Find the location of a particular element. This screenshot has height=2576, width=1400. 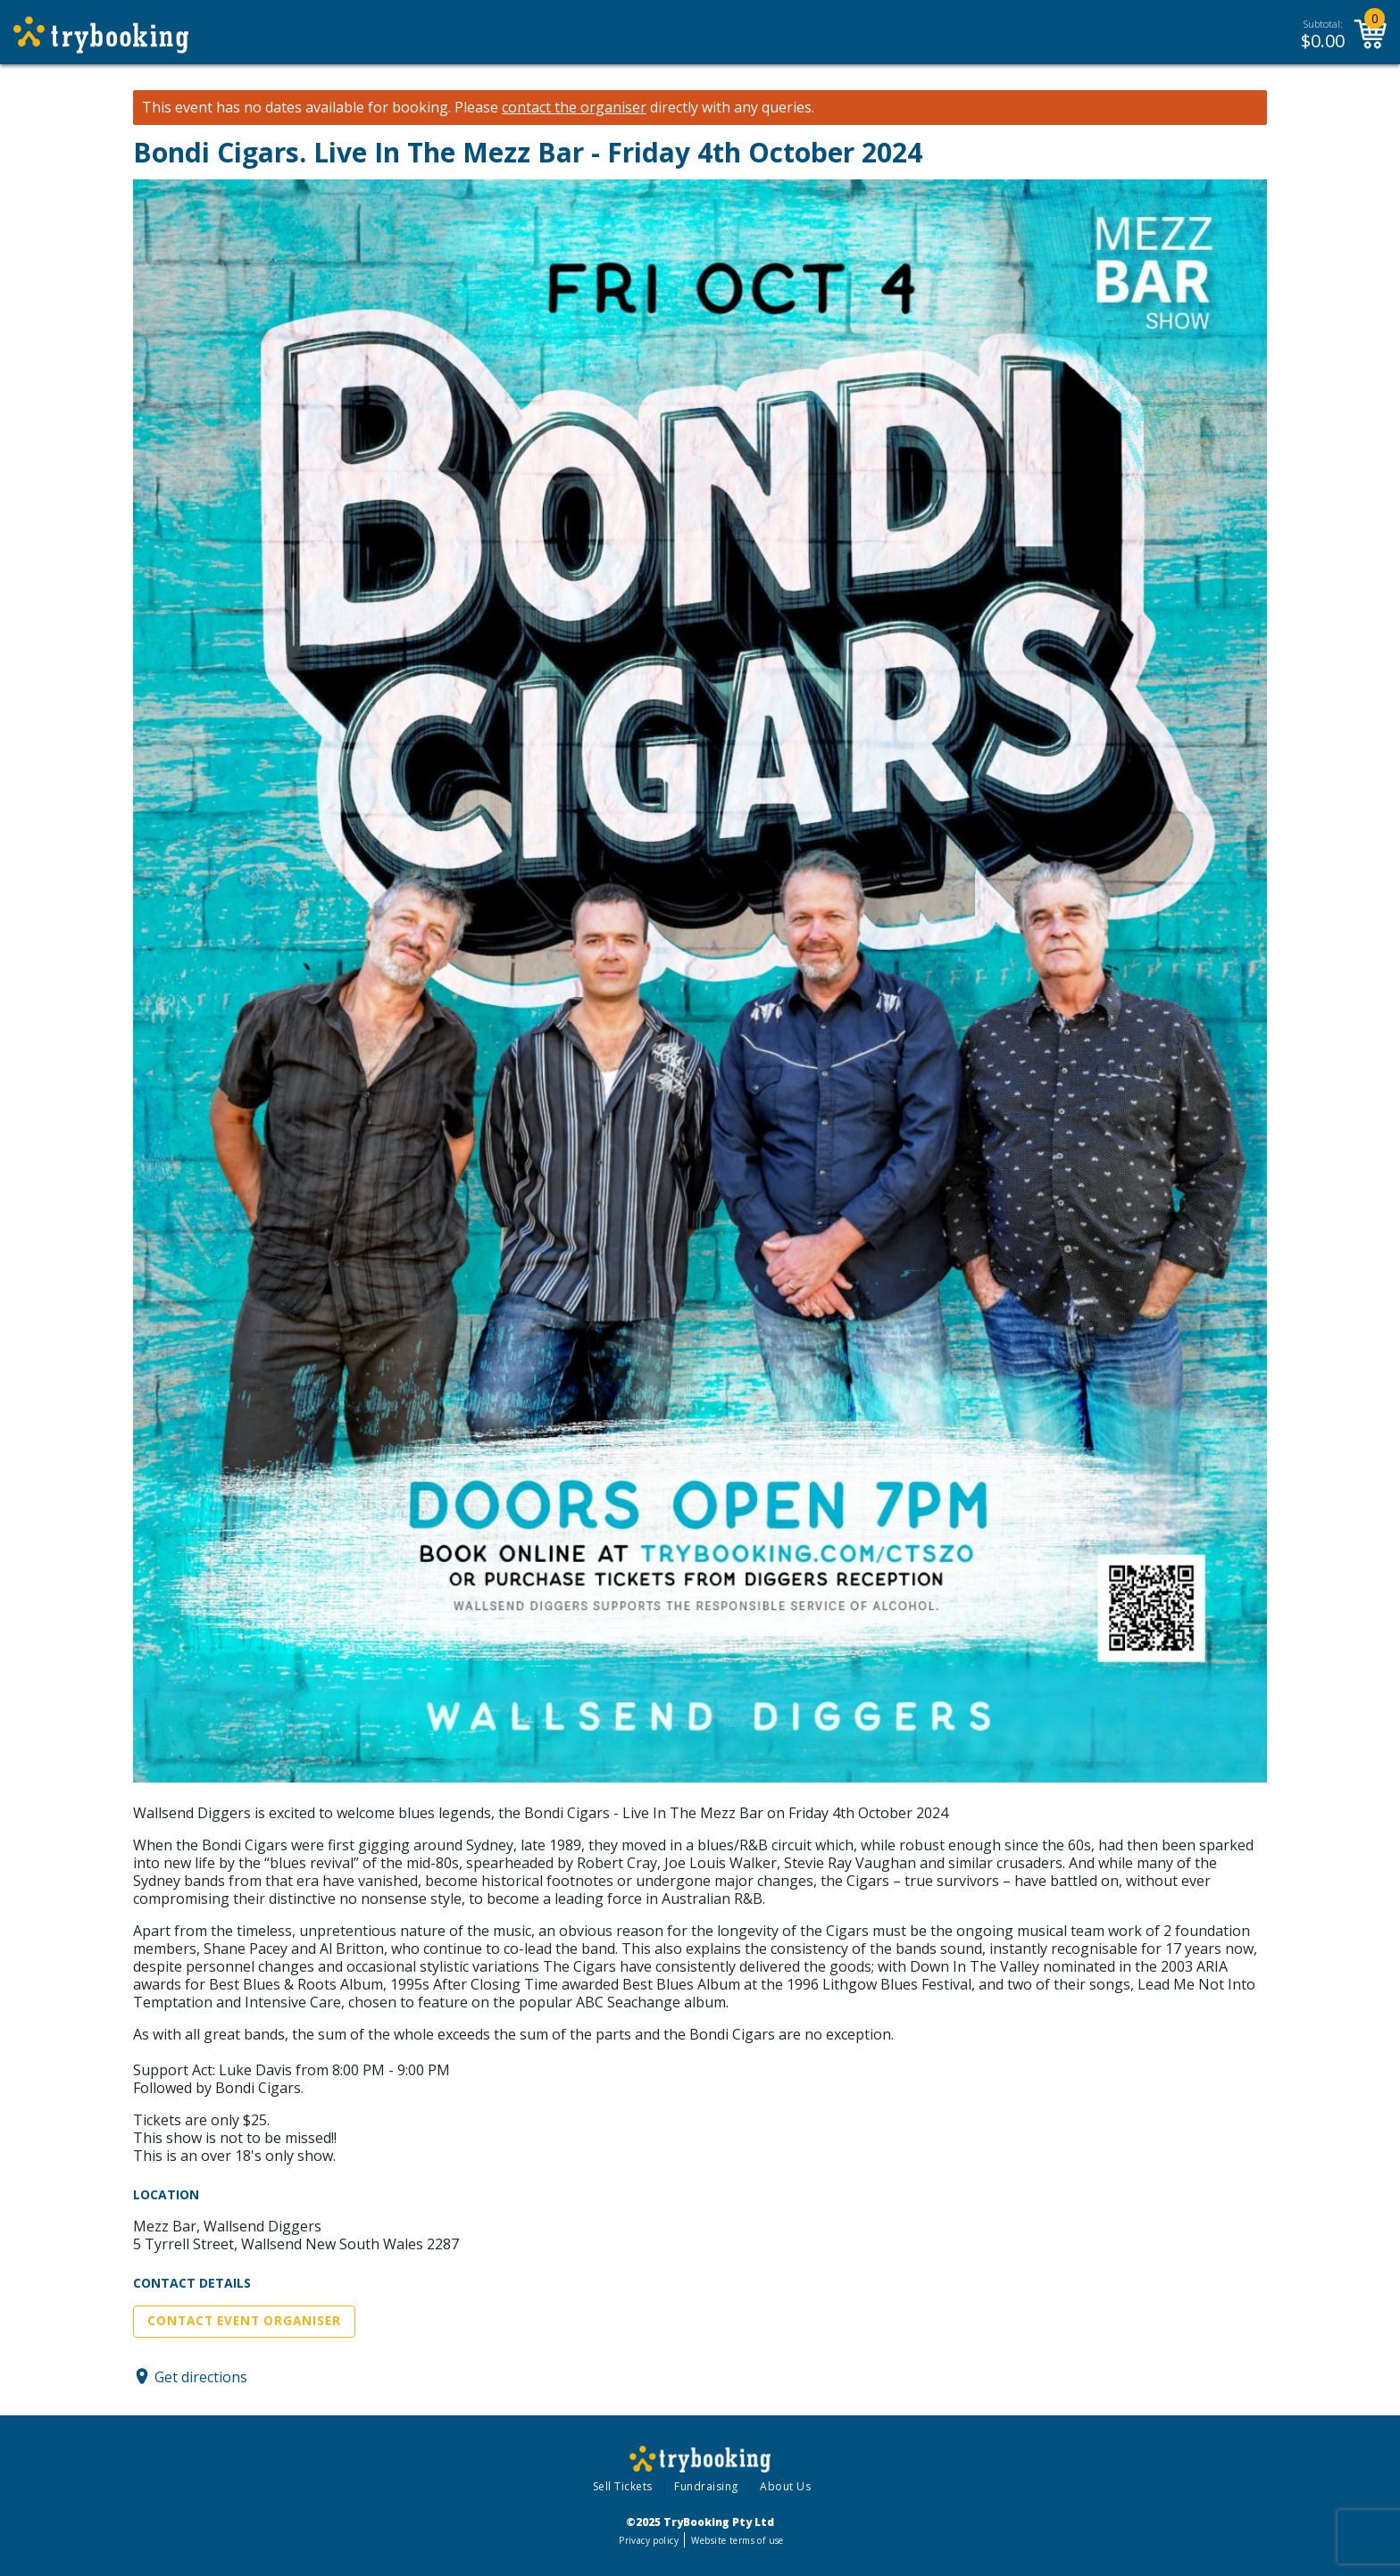

Contact Event Organiser is located at coordinates (244, 2321).